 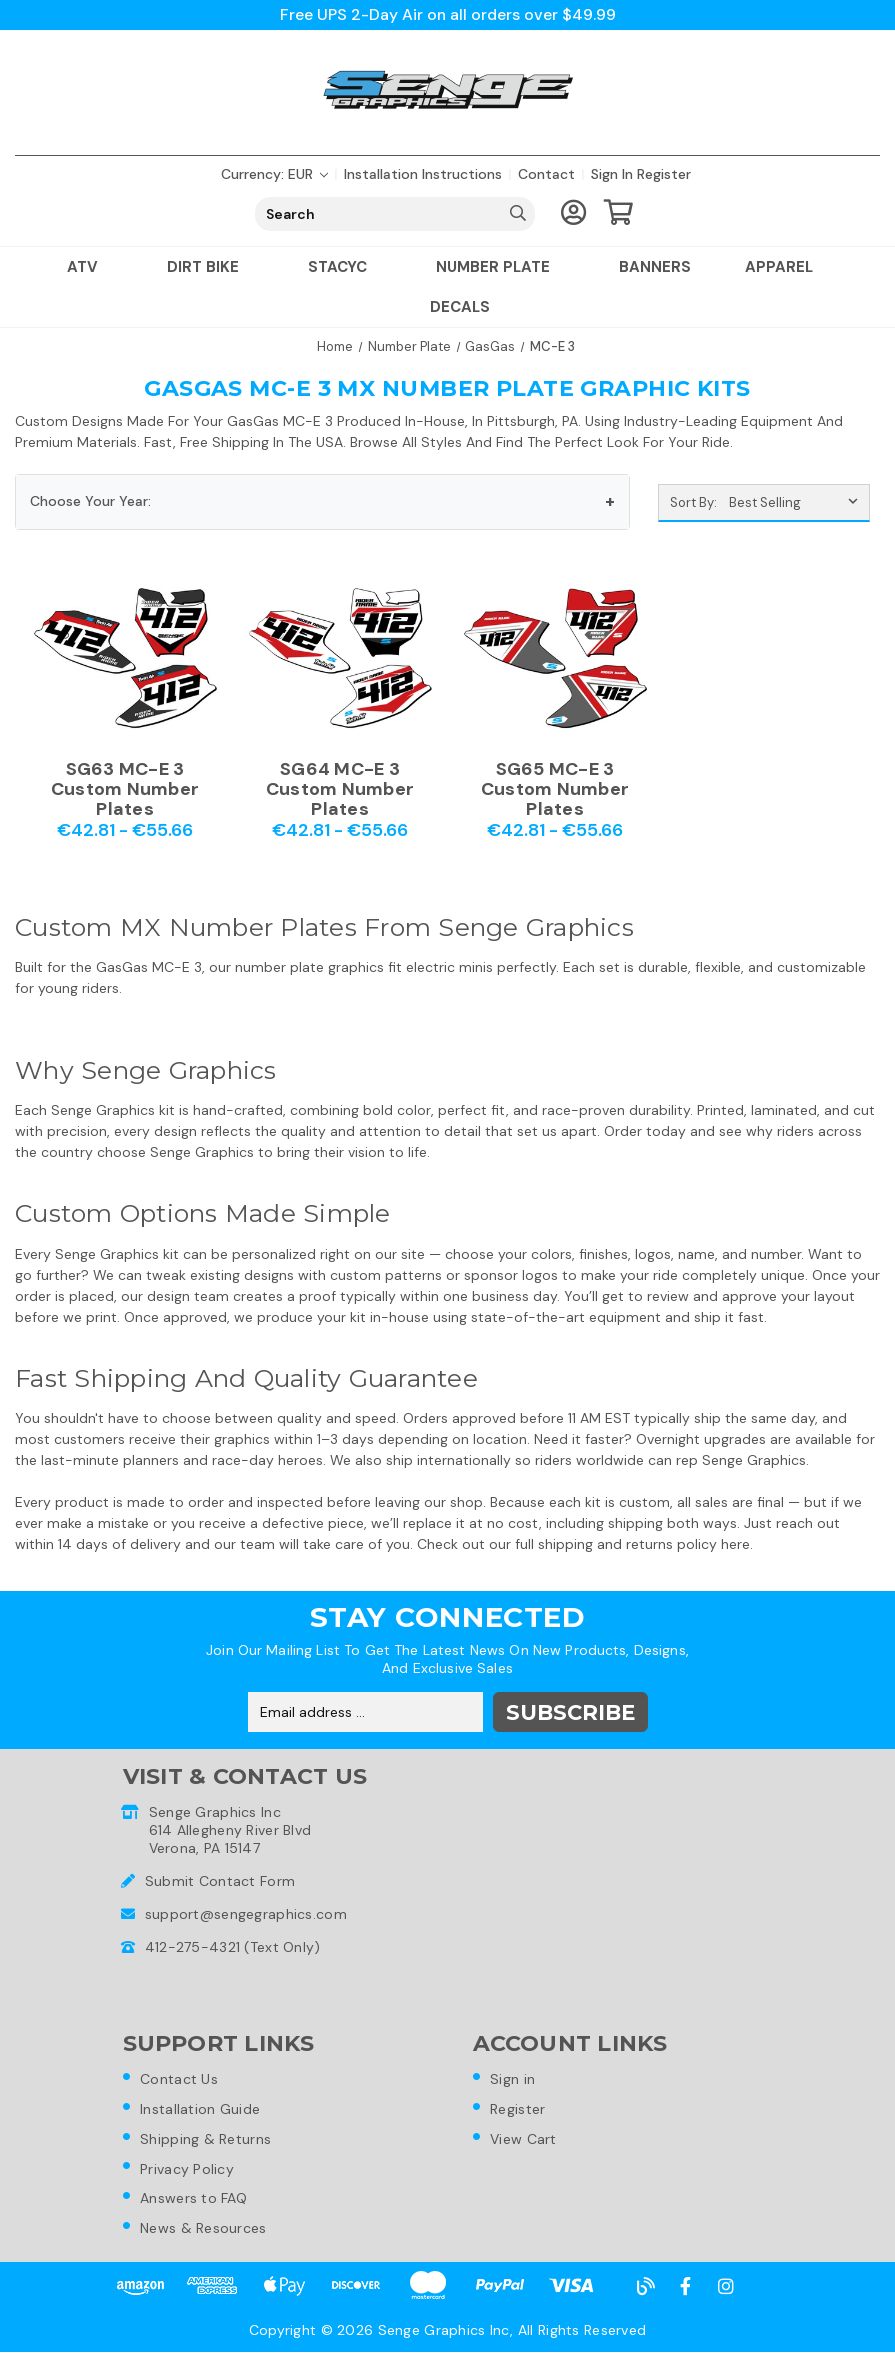 I want to click on Stacyc, so click(x=345, y=267).